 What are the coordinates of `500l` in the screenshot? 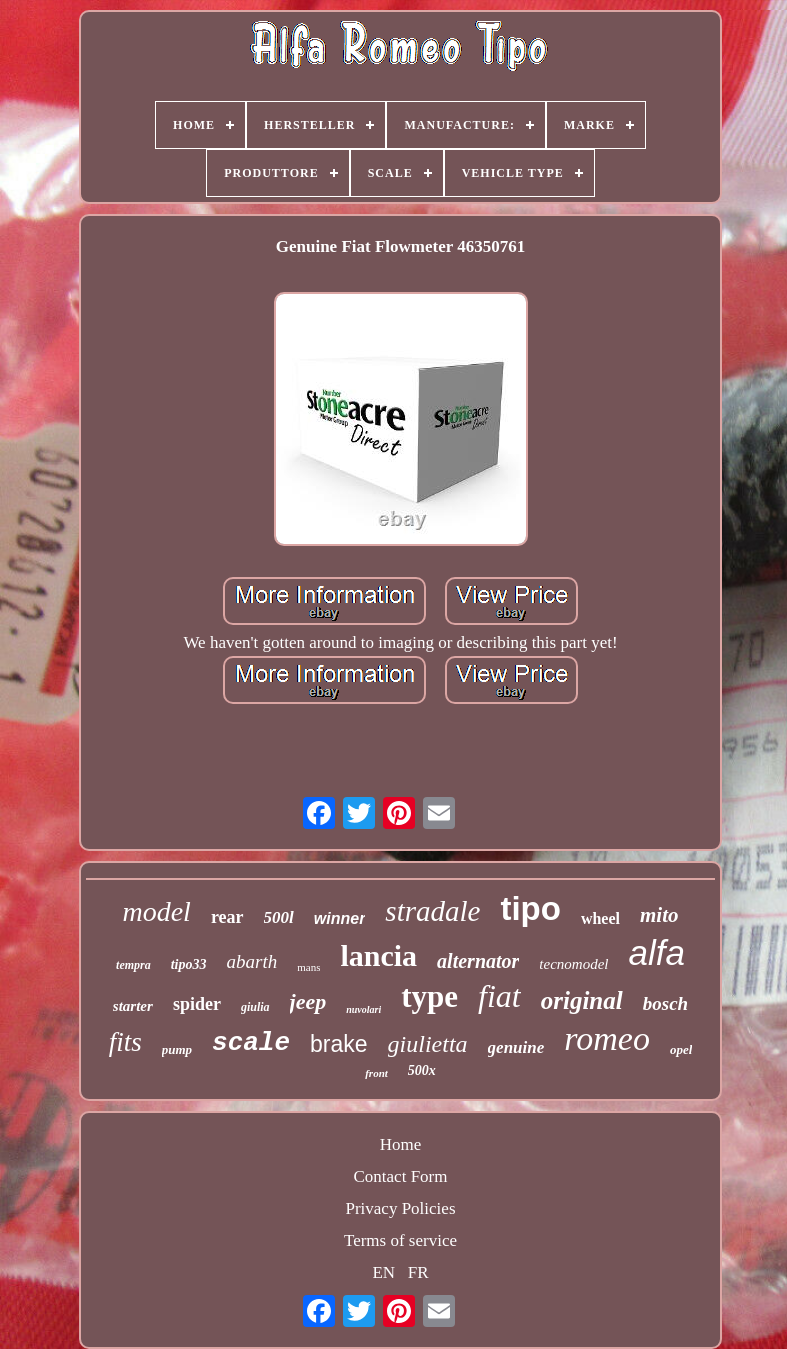 It's located at (279, 917).